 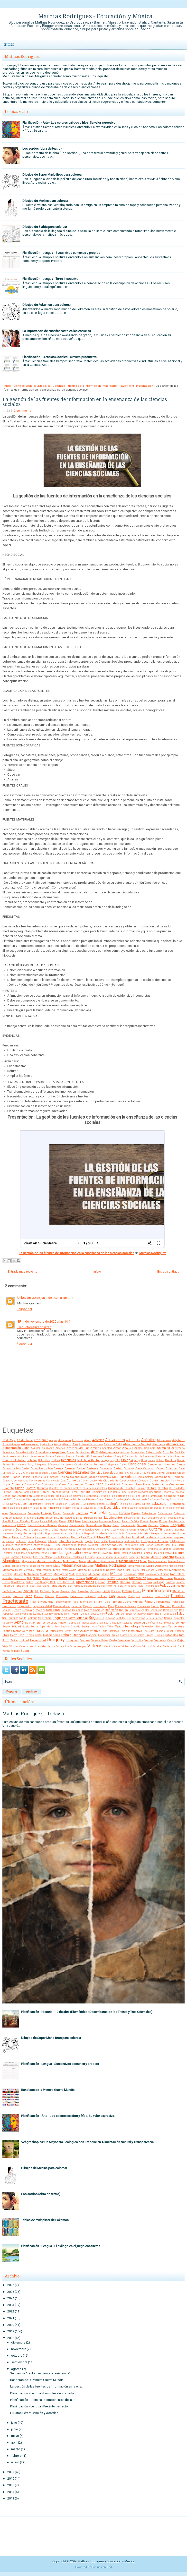 What do you see at coordinates (28, 1553) in the screenshot?
I see `Las leyes de Newton` at bounding box center [28, 1553].